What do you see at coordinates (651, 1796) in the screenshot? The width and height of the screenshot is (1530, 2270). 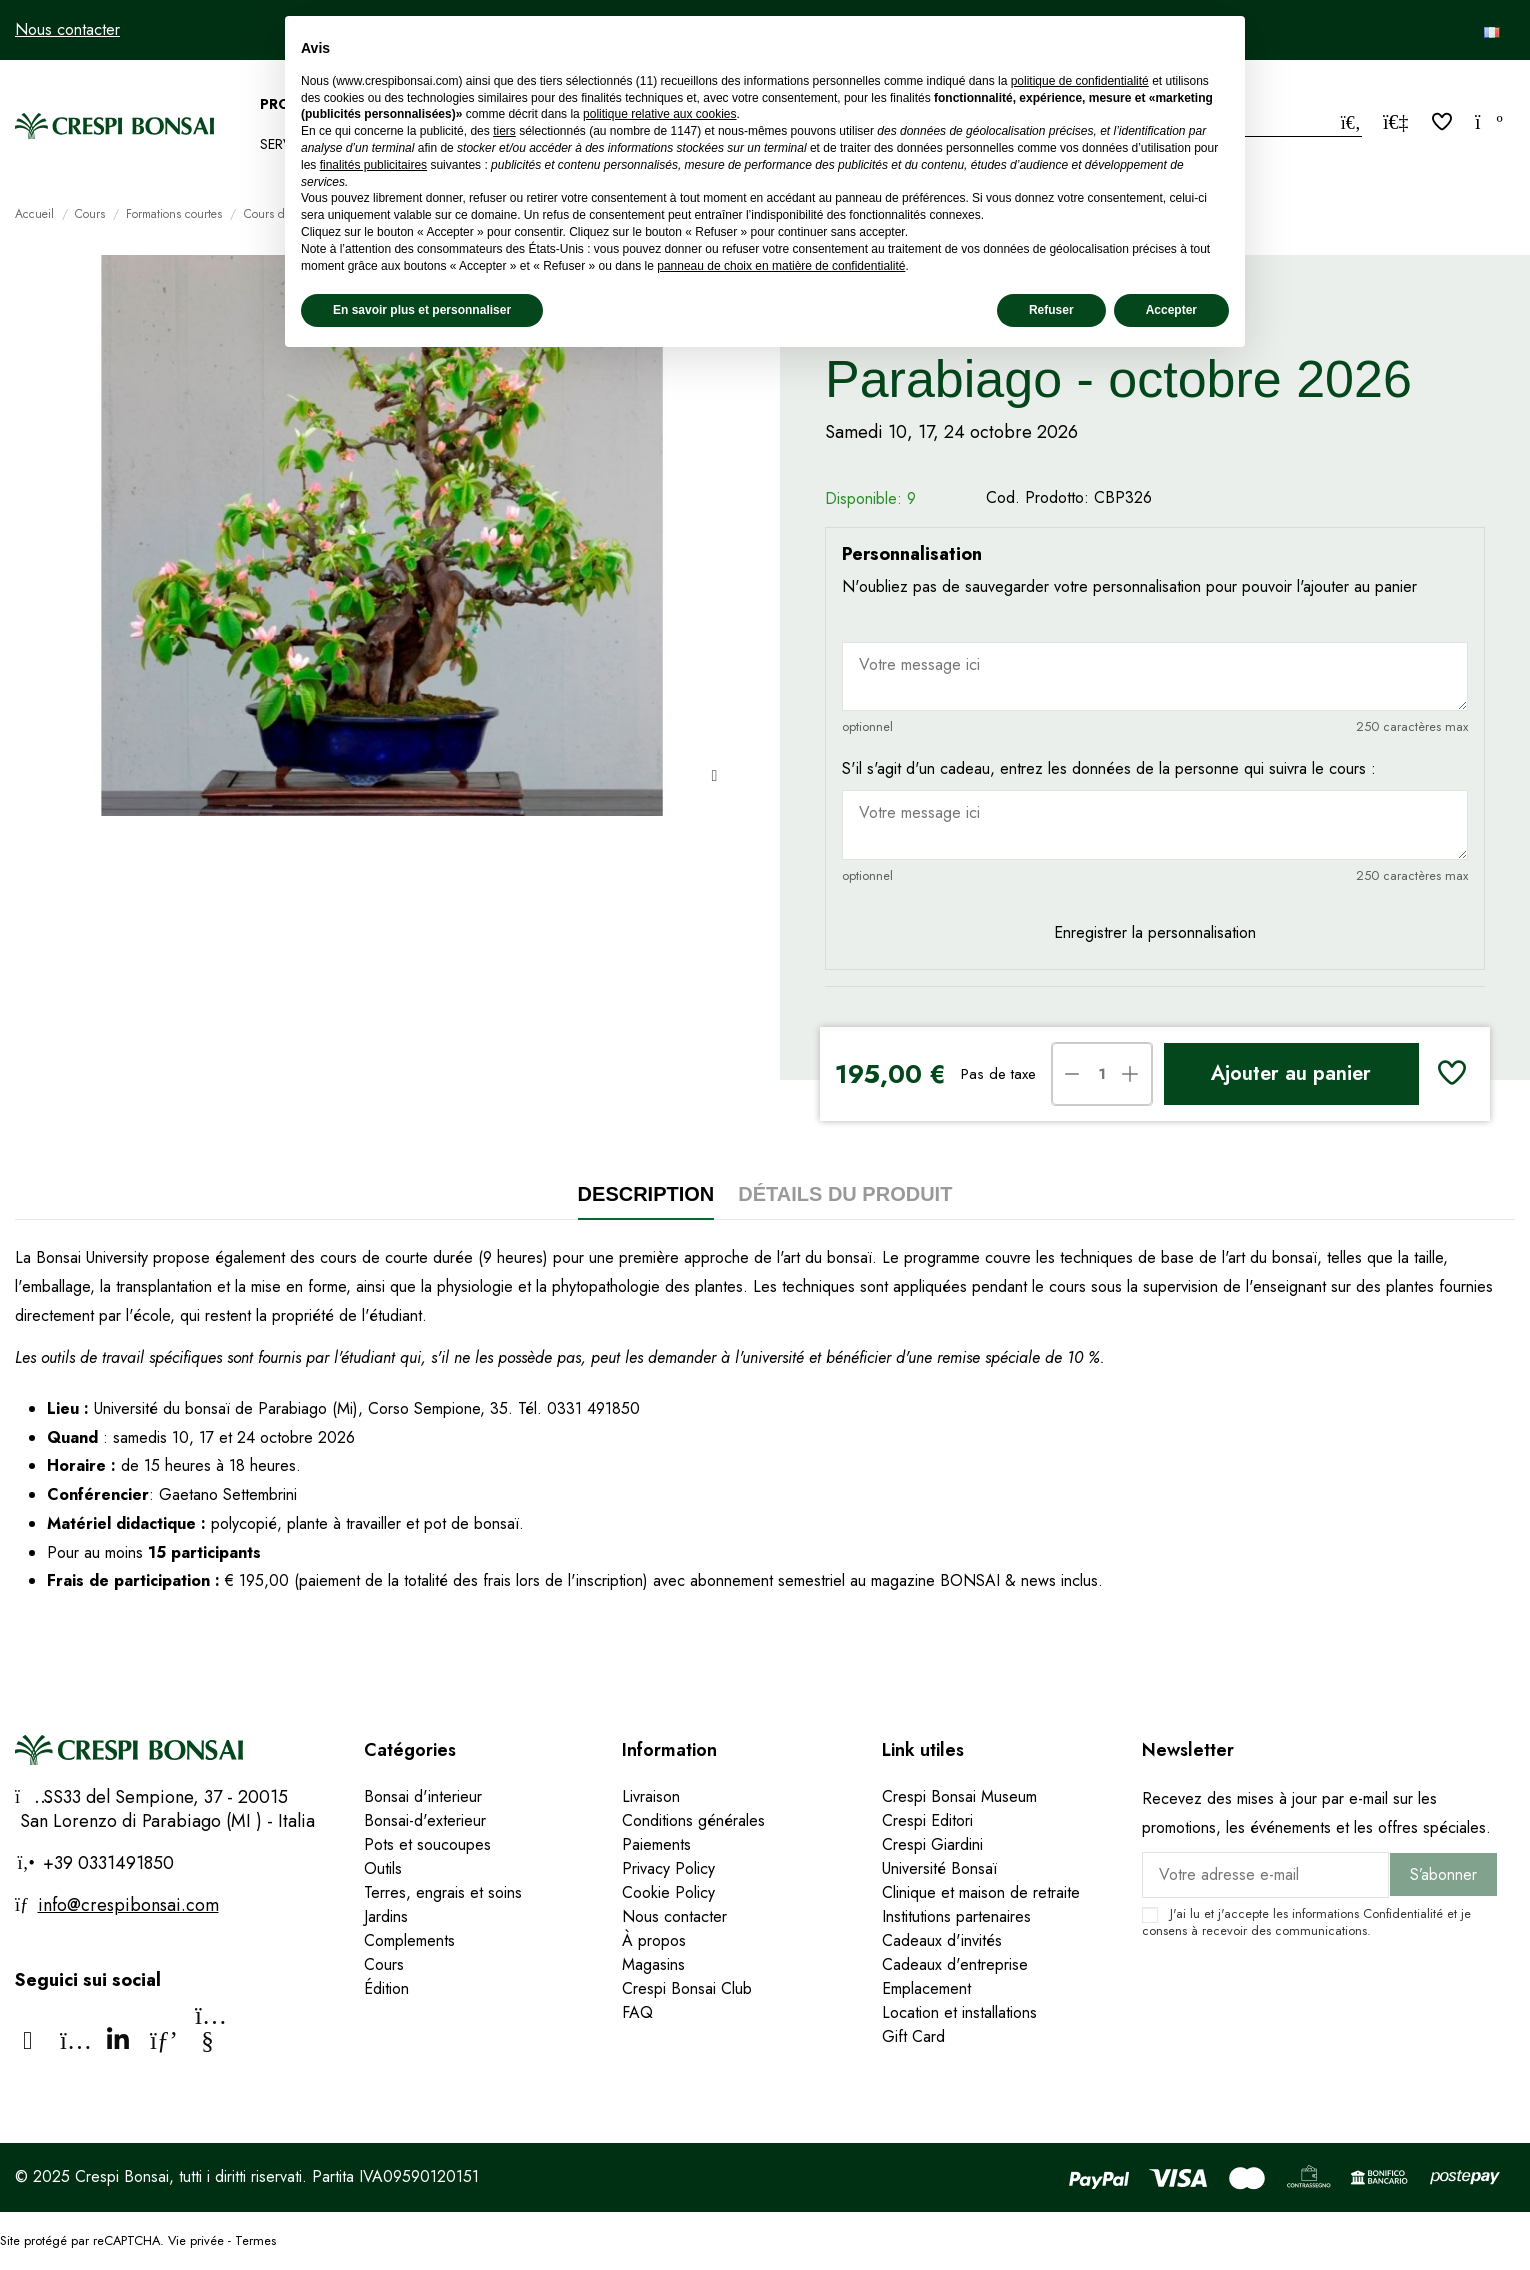 I see `Livraison` at bounding box center [651, 1796].